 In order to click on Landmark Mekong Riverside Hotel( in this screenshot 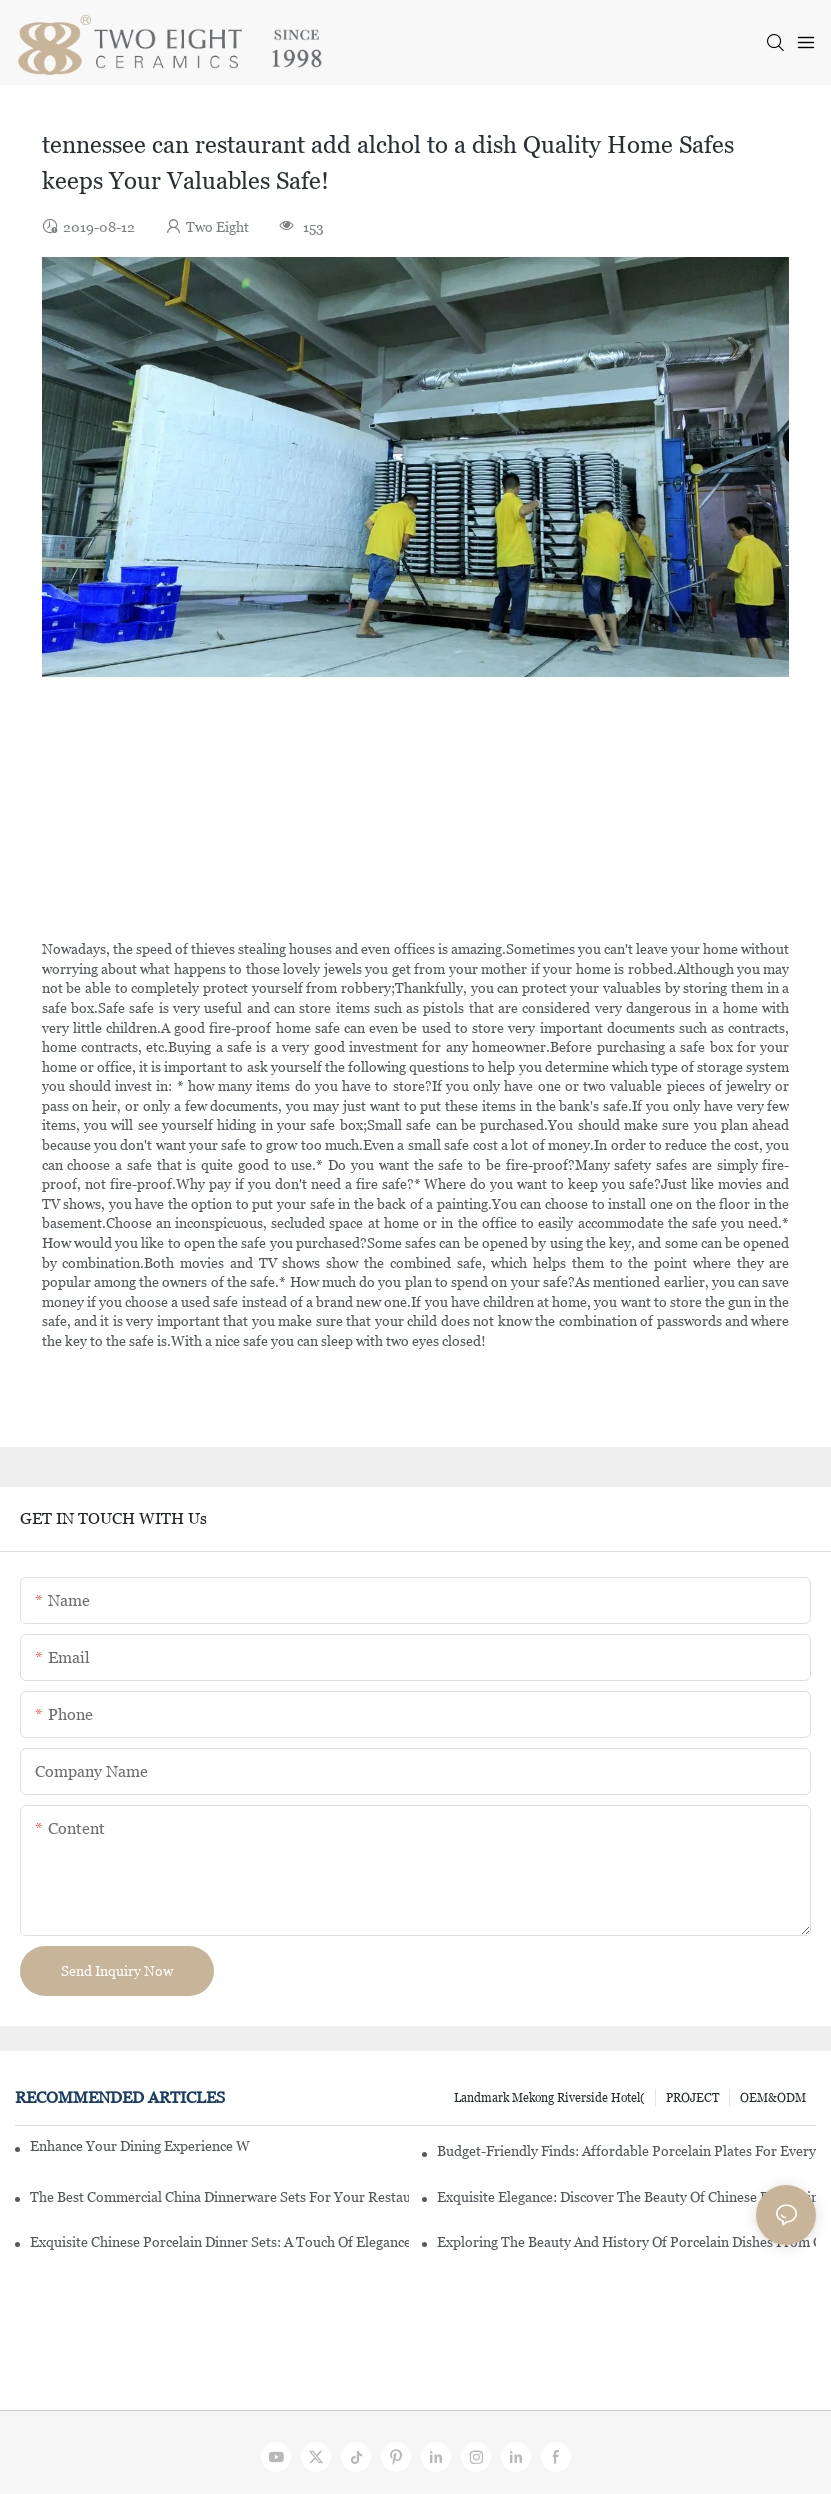, I will do `click(549, 2098)`.